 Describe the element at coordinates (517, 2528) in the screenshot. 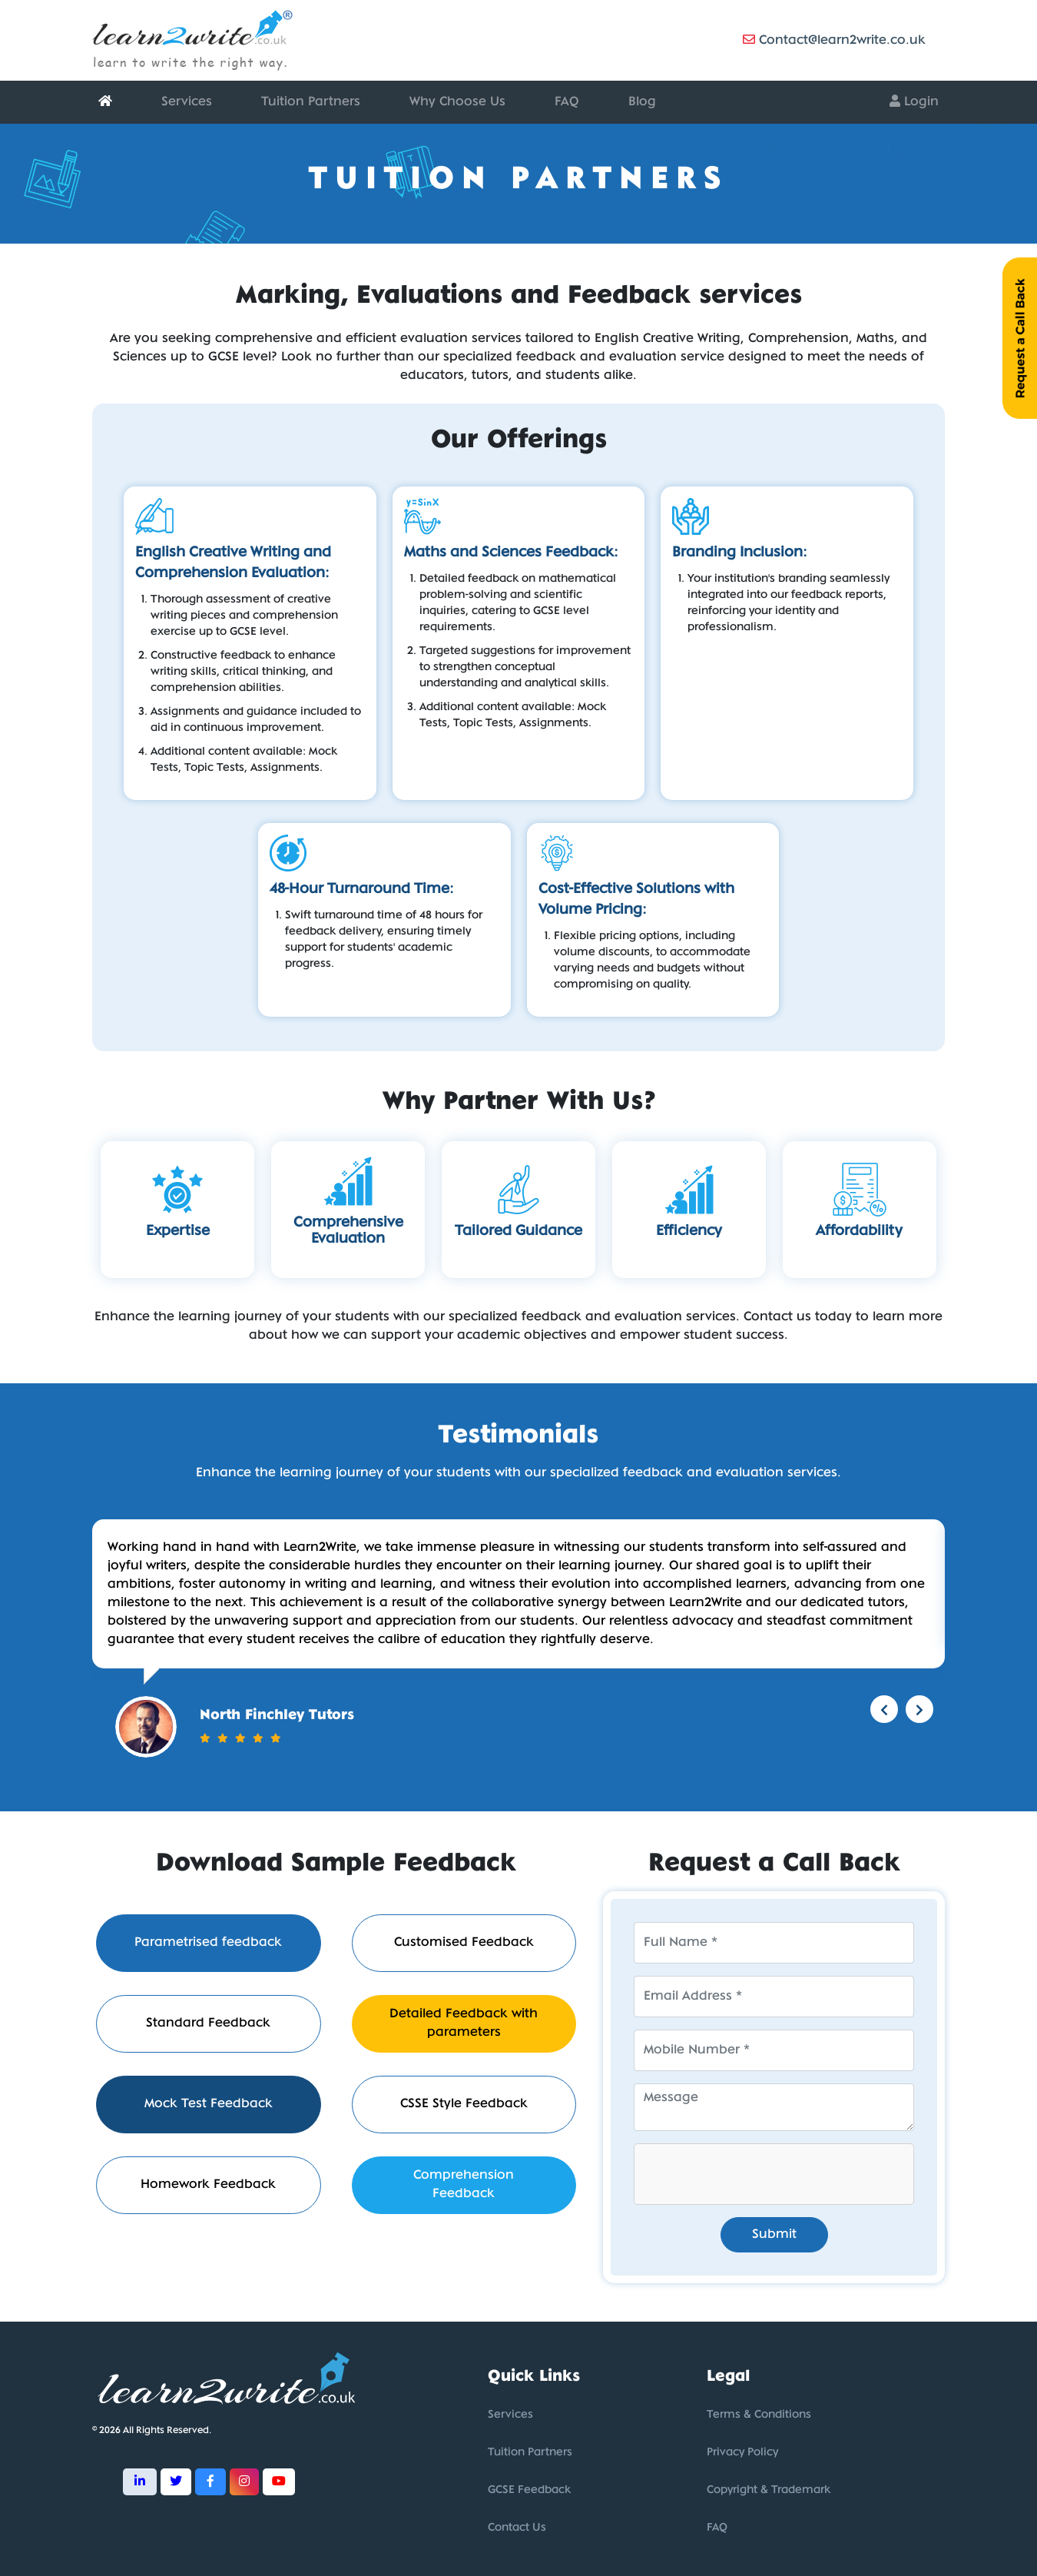

I see `Contact Us` at that location.